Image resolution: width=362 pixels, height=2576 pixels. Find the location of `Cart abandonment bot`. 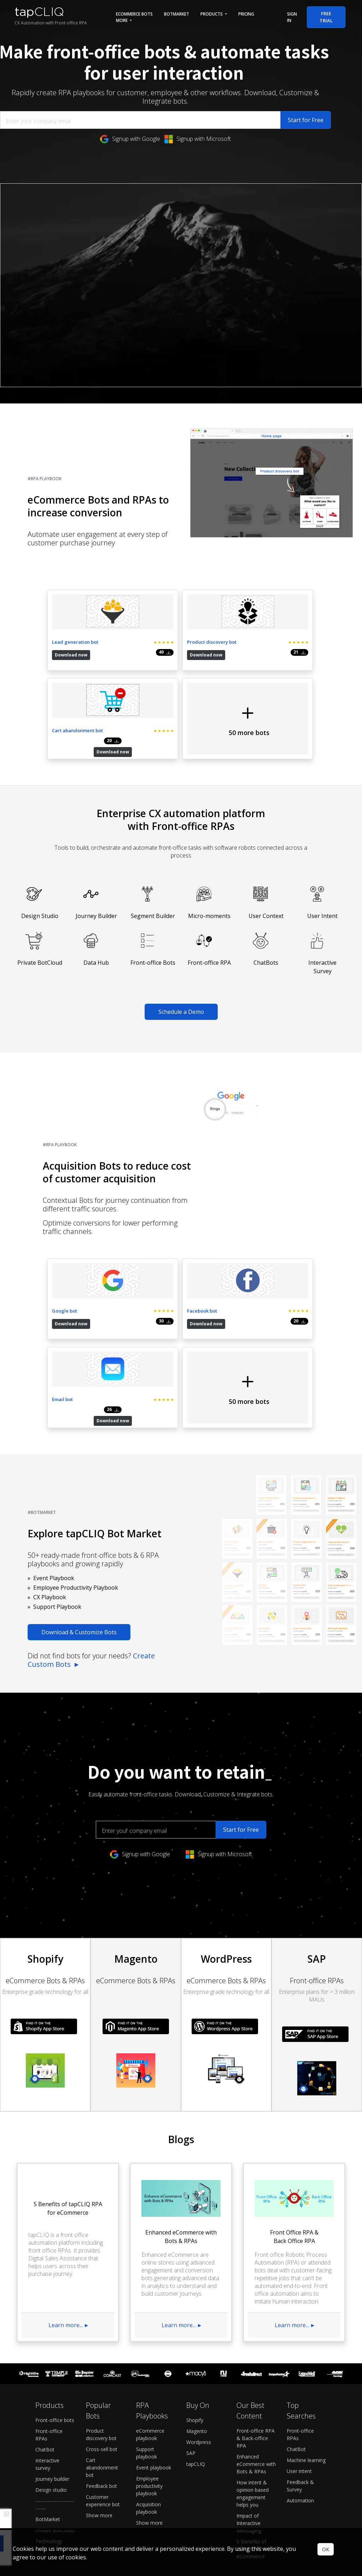

Cart abandonment bot is located at coordinates (102, 2323).